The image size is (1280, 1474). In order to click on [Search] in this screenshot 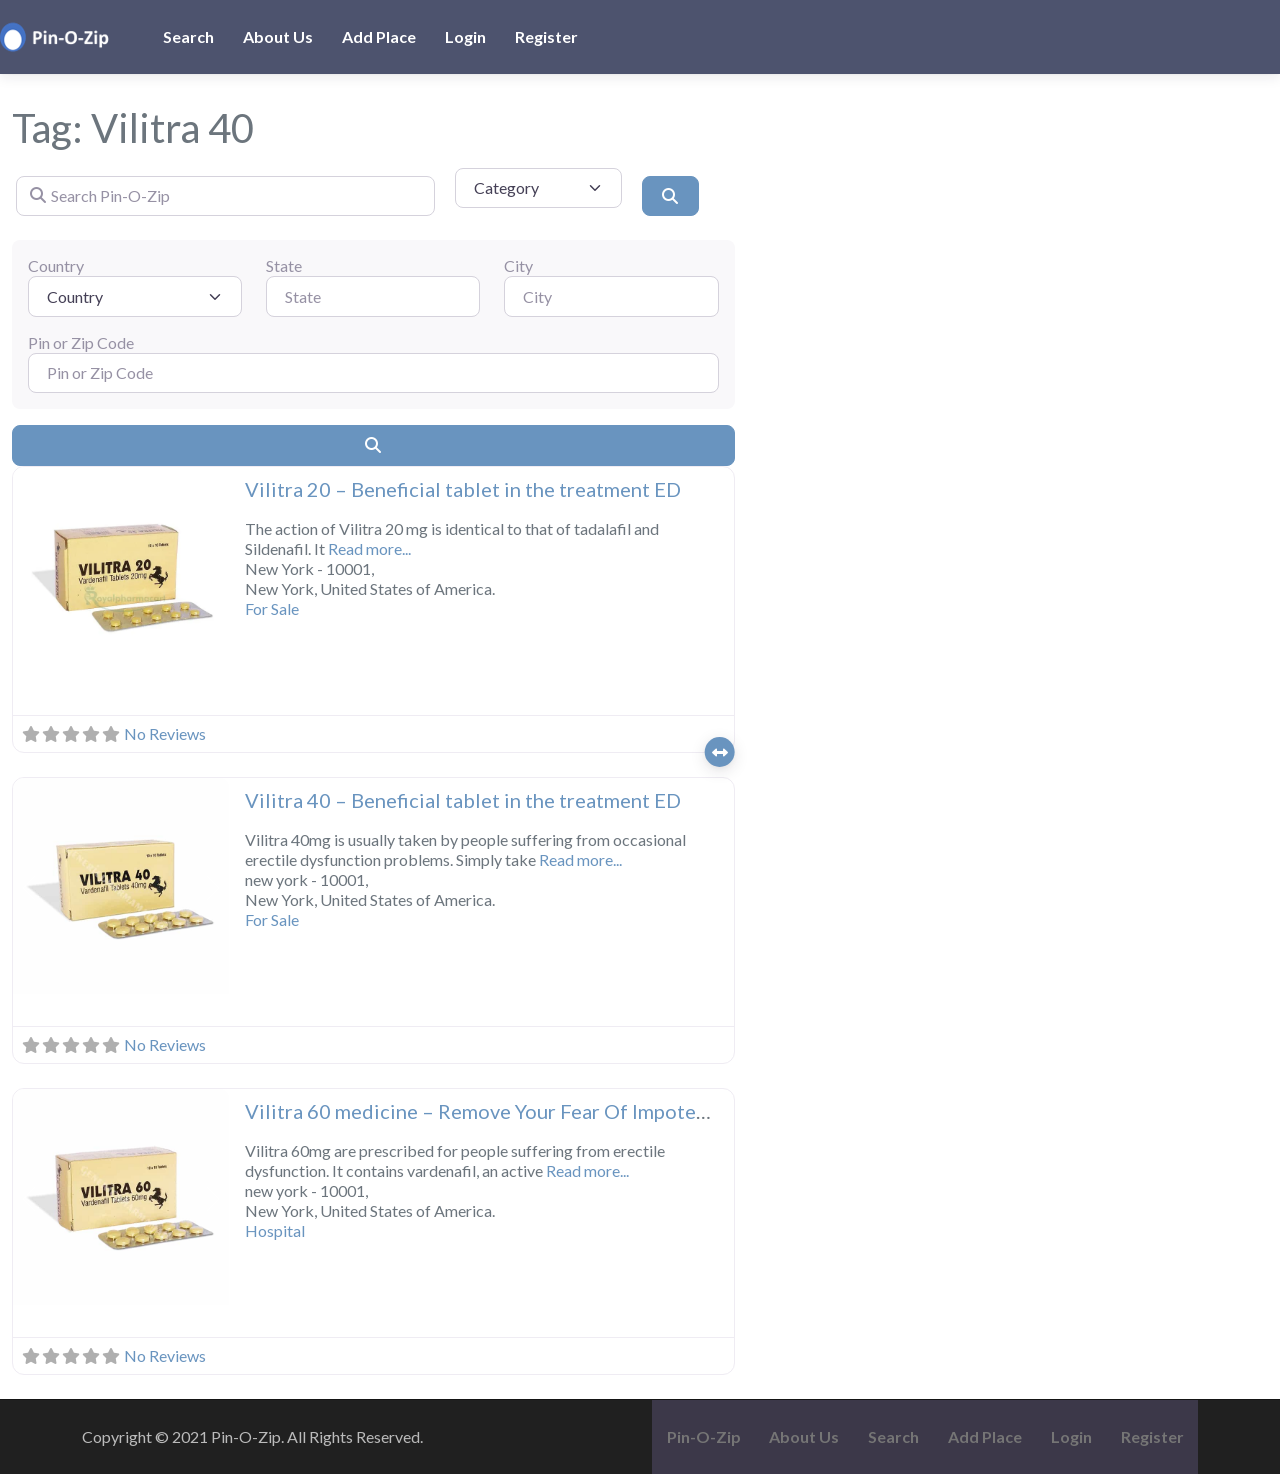, I will do `click(670, 196)`.